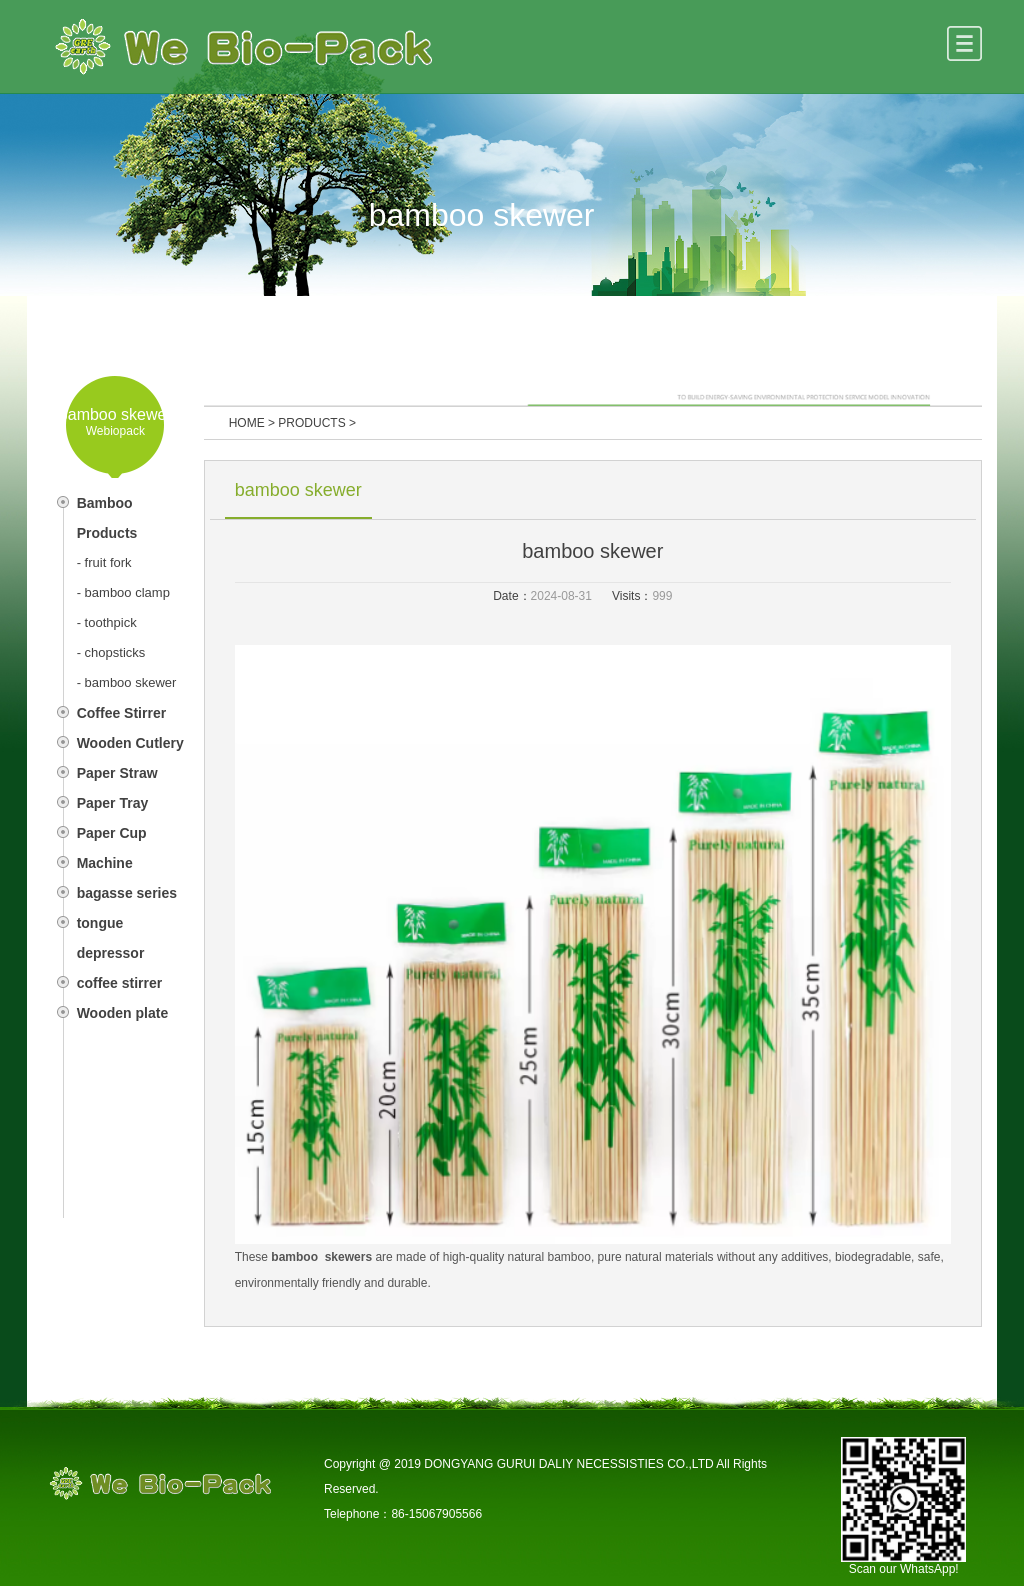 The width and height of the screenshot is (1024, 1586). What do you see at coordinates (112, 833) in the screenshot?
I see `Paper Cup` at bounding box center [112, 833].